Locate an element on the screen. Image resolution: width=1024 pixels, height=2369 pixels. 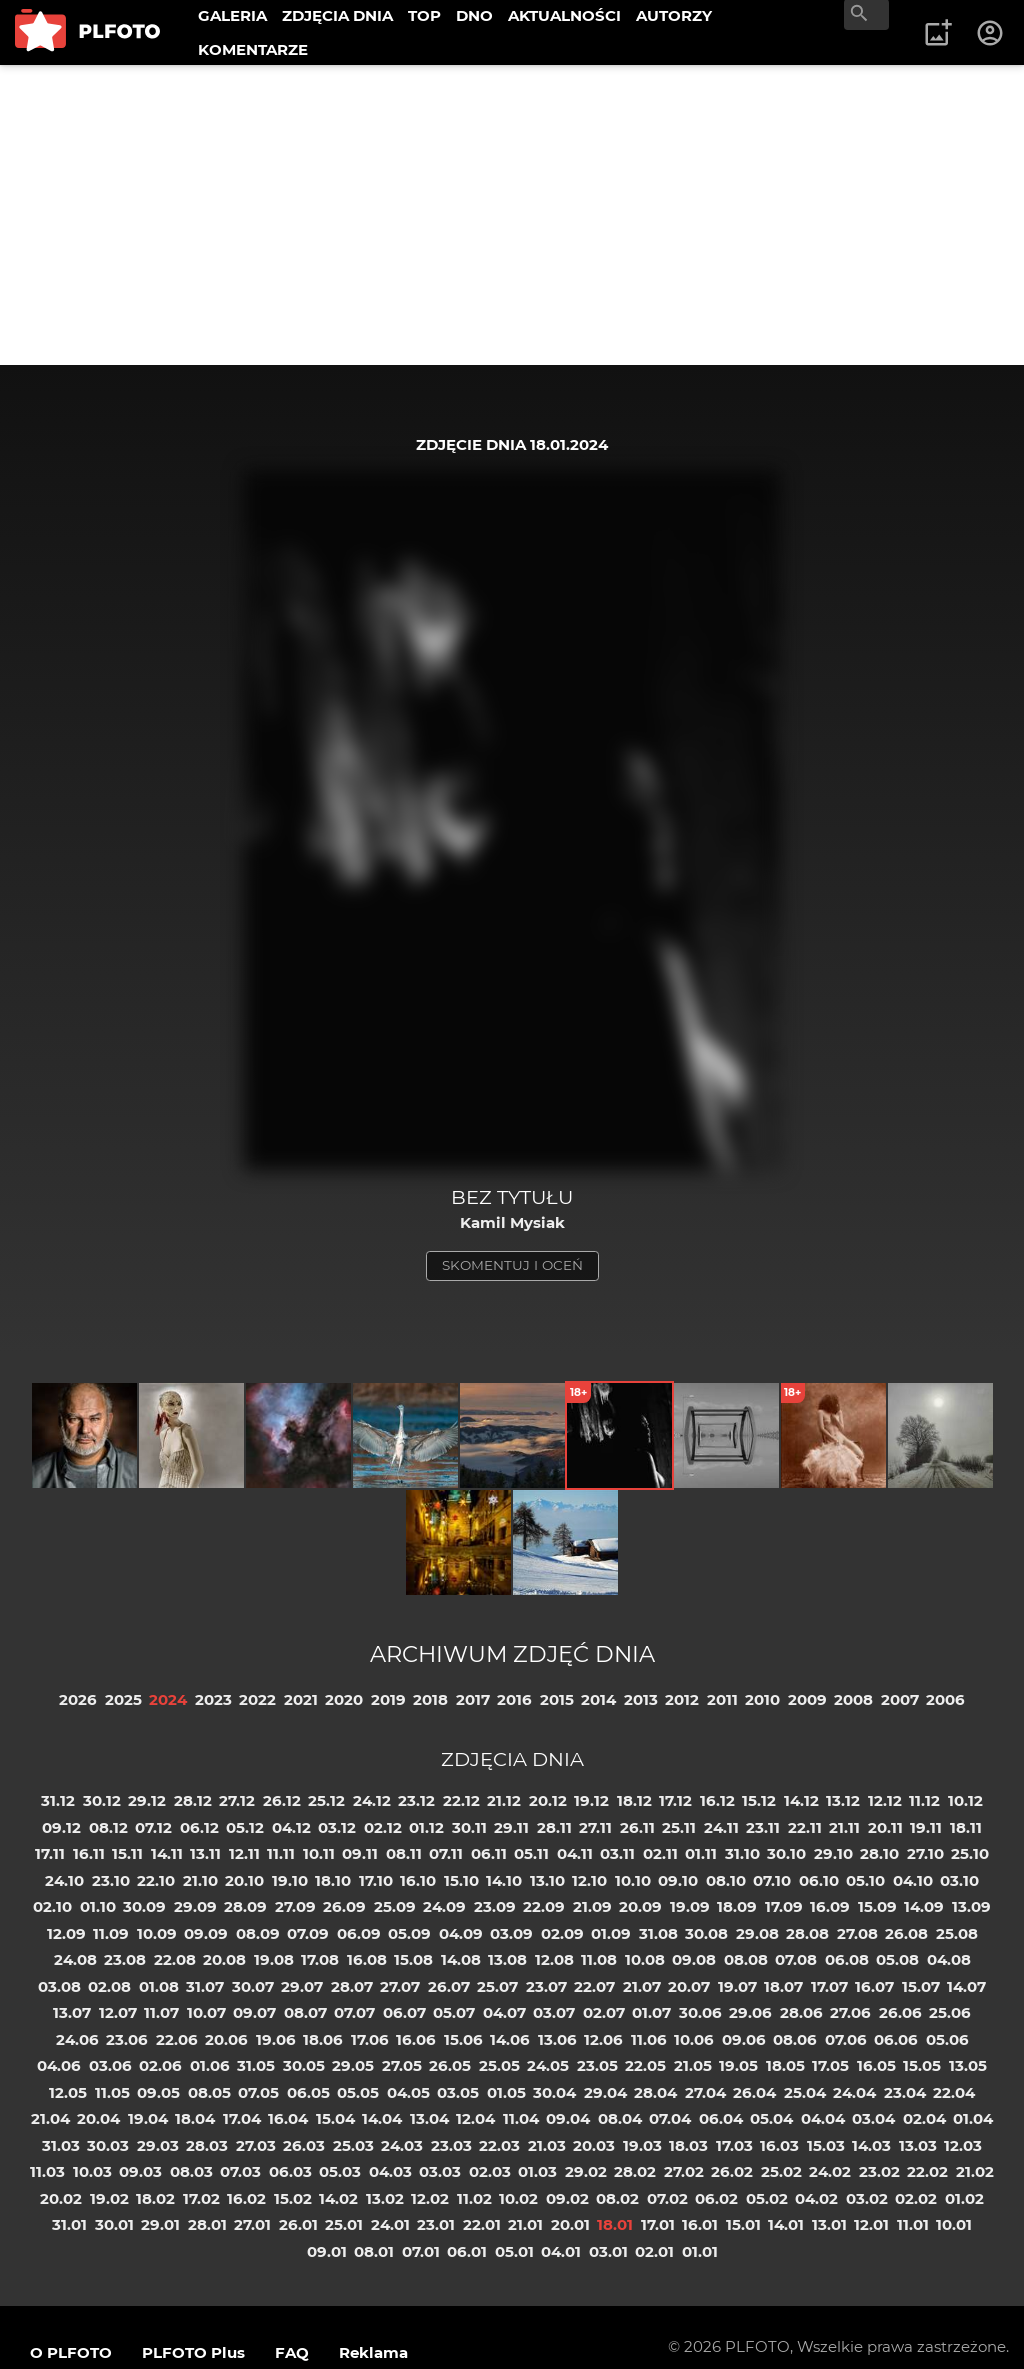
17.07 is located at coordinates (829, 1986).